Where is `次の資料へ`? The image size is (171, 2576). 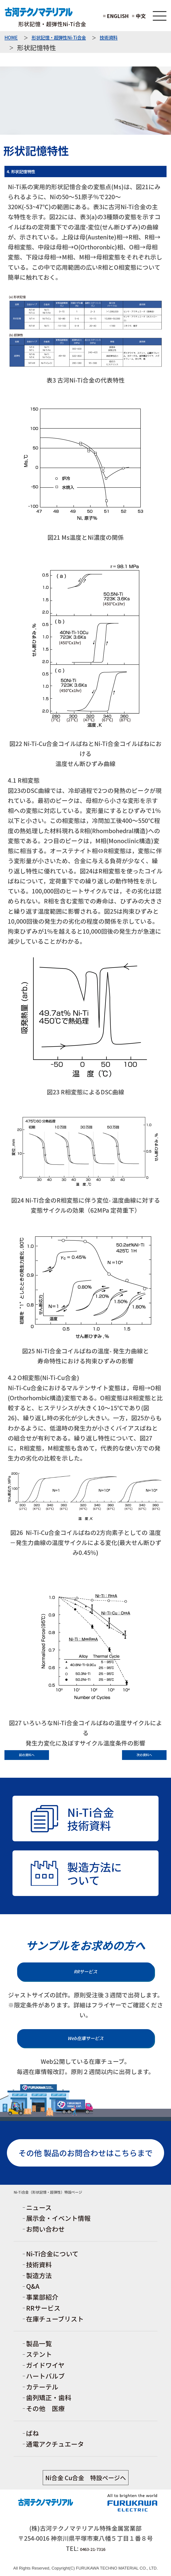 次の資料へ is located at coordinates (144, 1755).